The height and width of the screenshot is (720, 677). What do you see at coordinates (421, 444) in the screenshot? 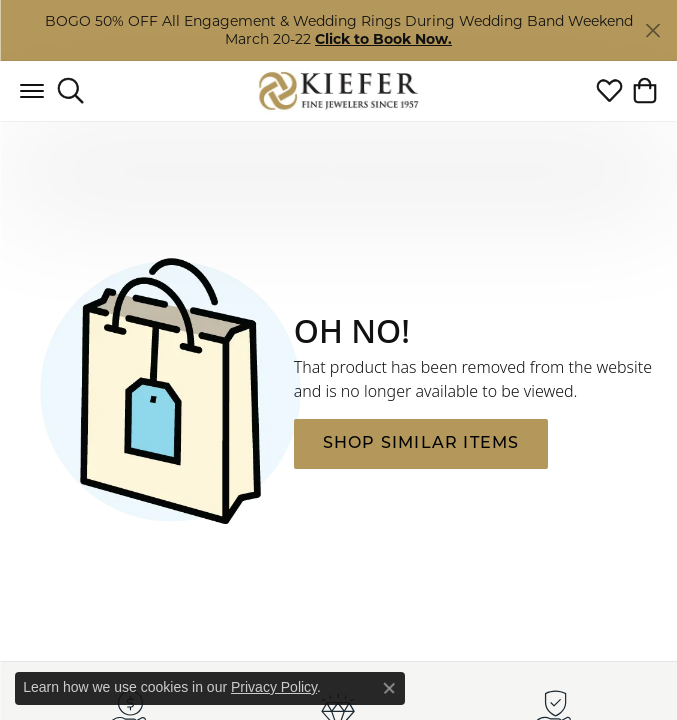
I see `Shop Similar Items` at bounding box center [421, 444].